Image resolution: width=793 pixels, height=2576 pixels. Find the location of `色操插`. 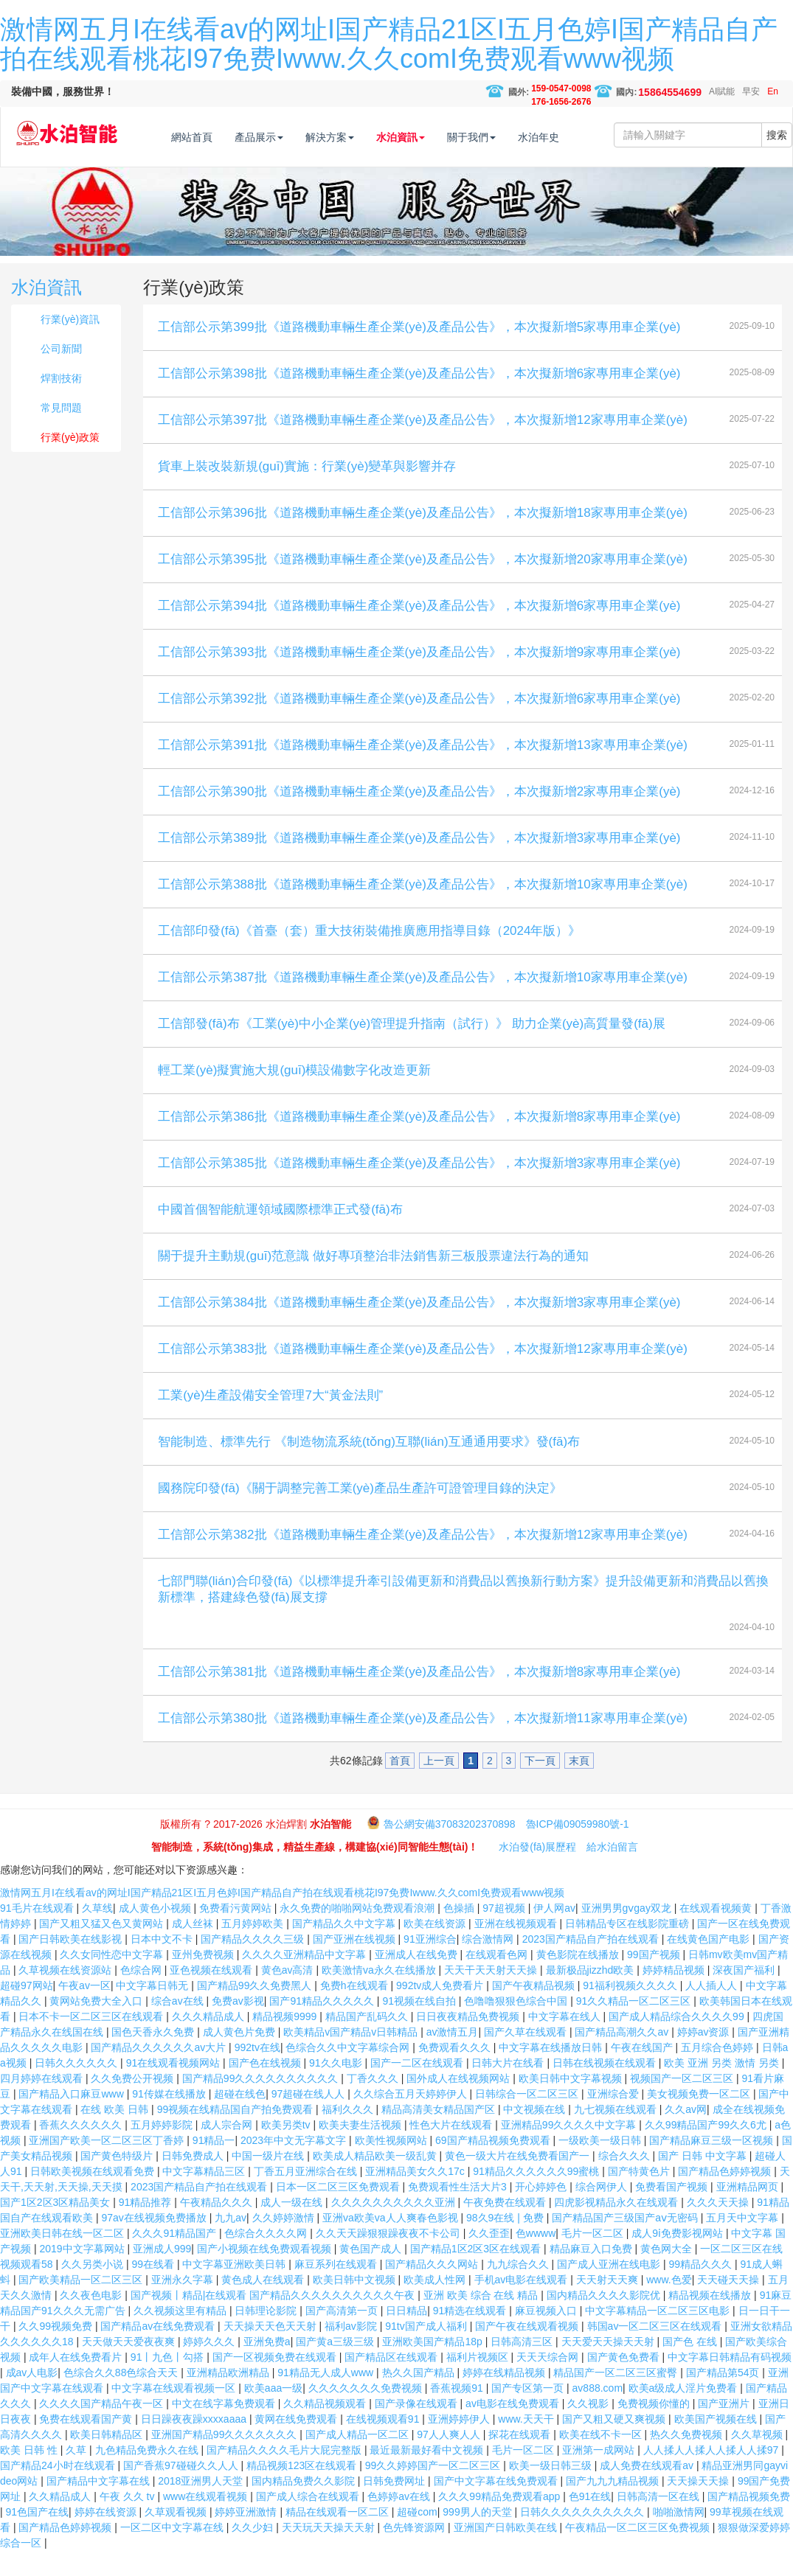

色操插 is located at coordinates (460, 1933).